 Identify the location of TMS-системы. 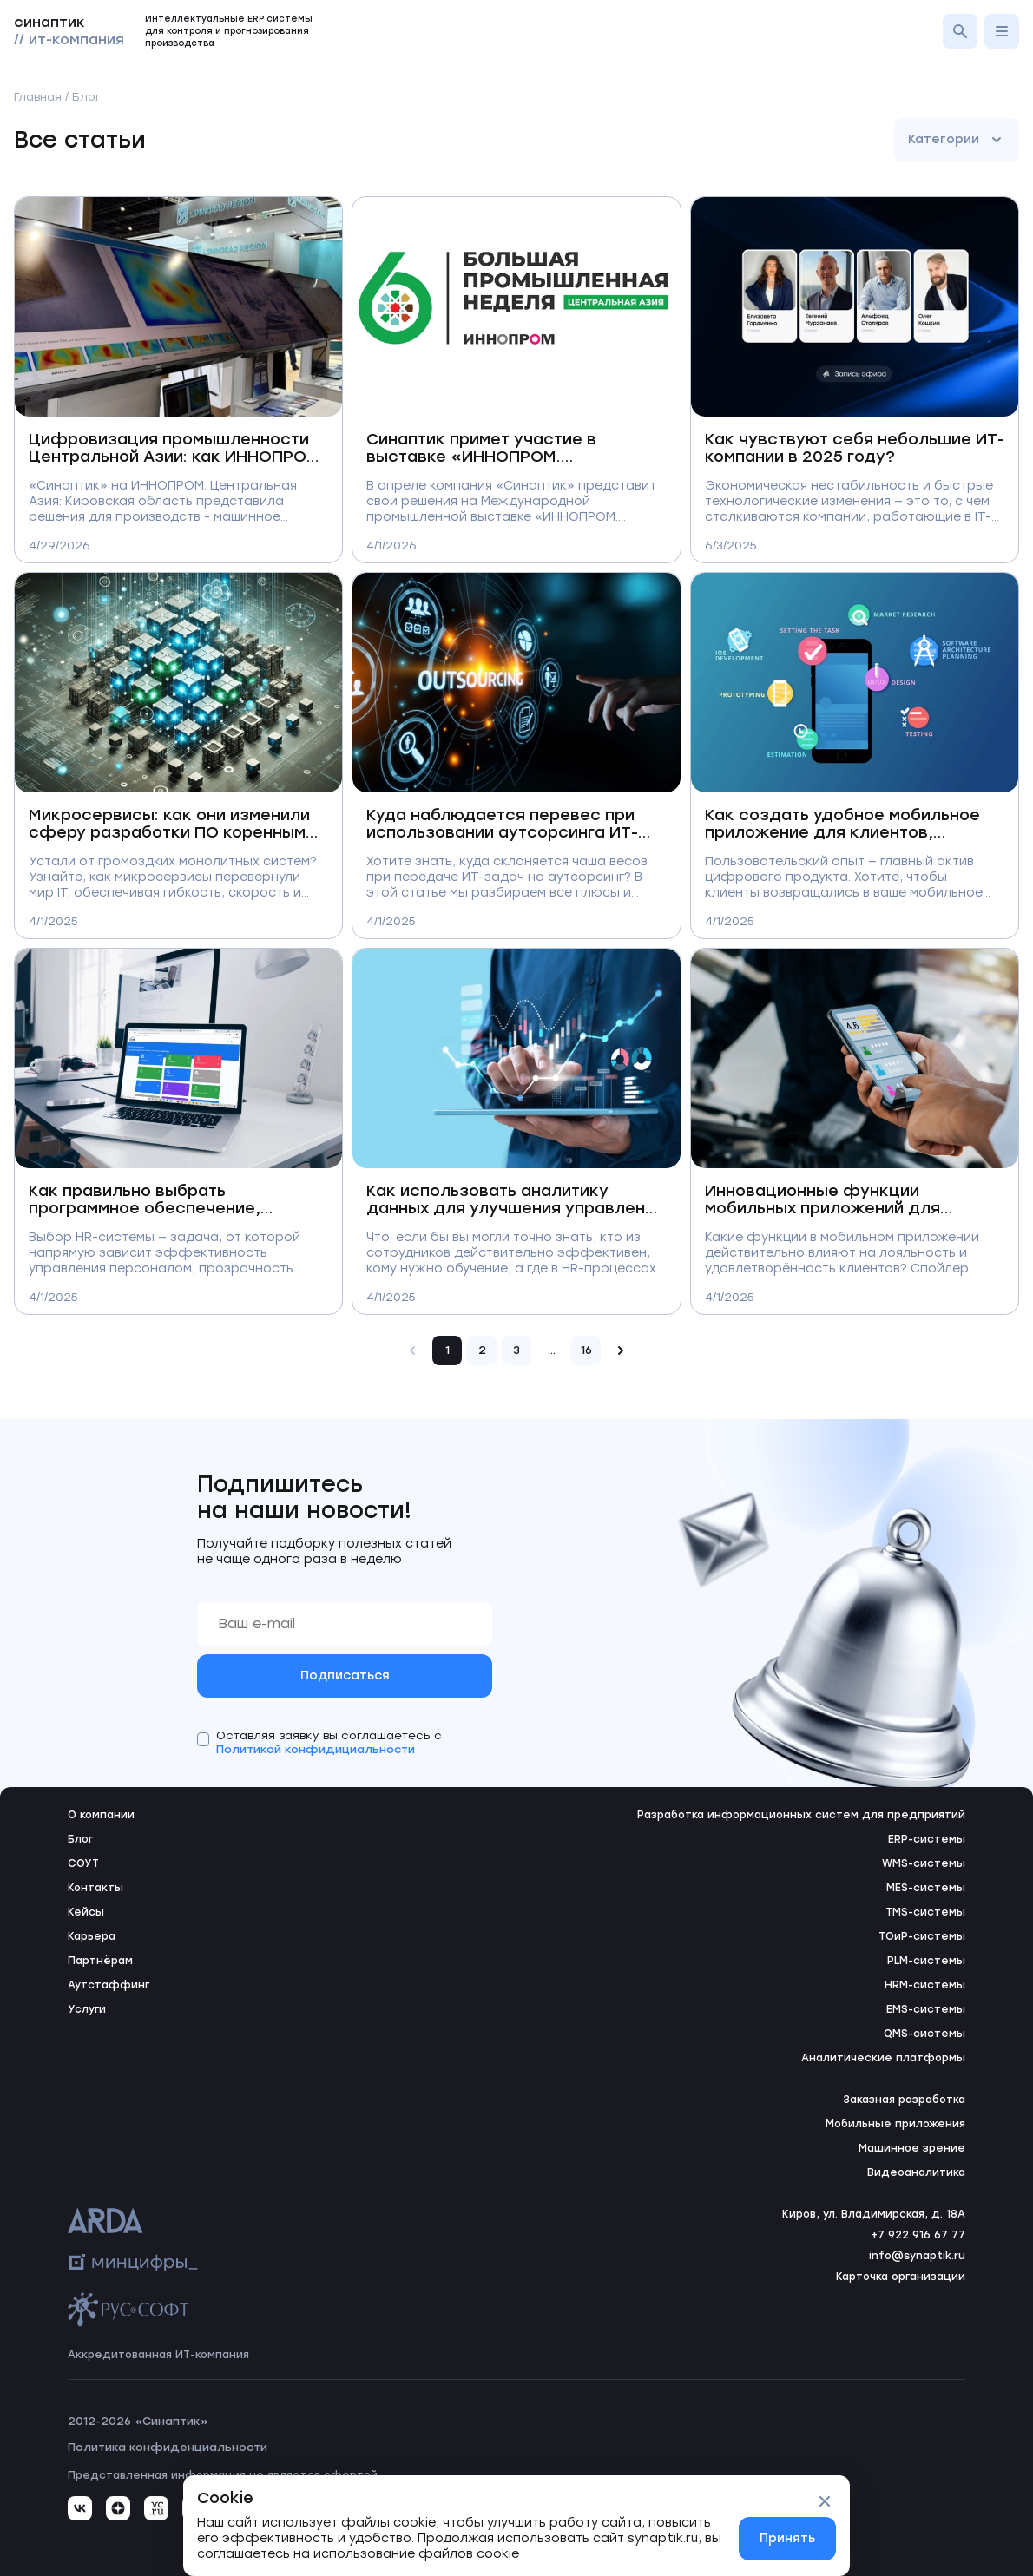
(925, 1912).